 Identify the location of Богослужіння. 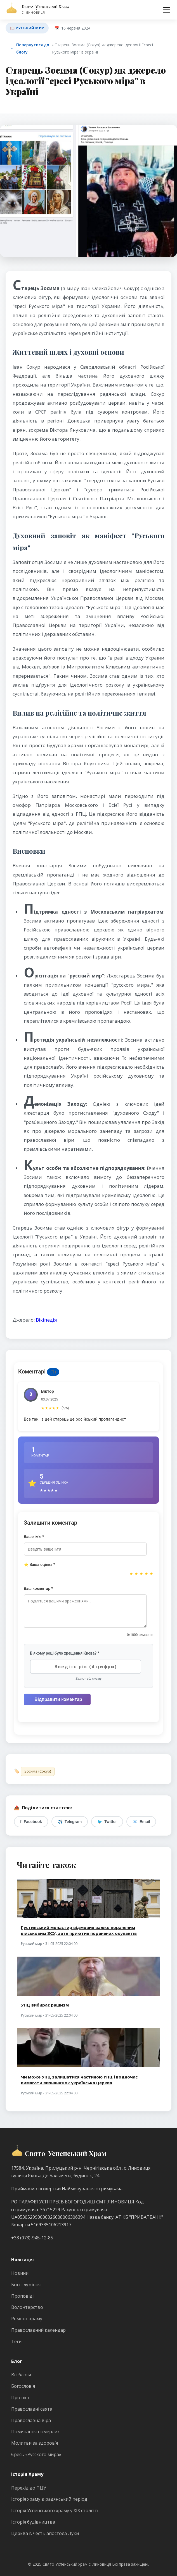
(26, 2285).